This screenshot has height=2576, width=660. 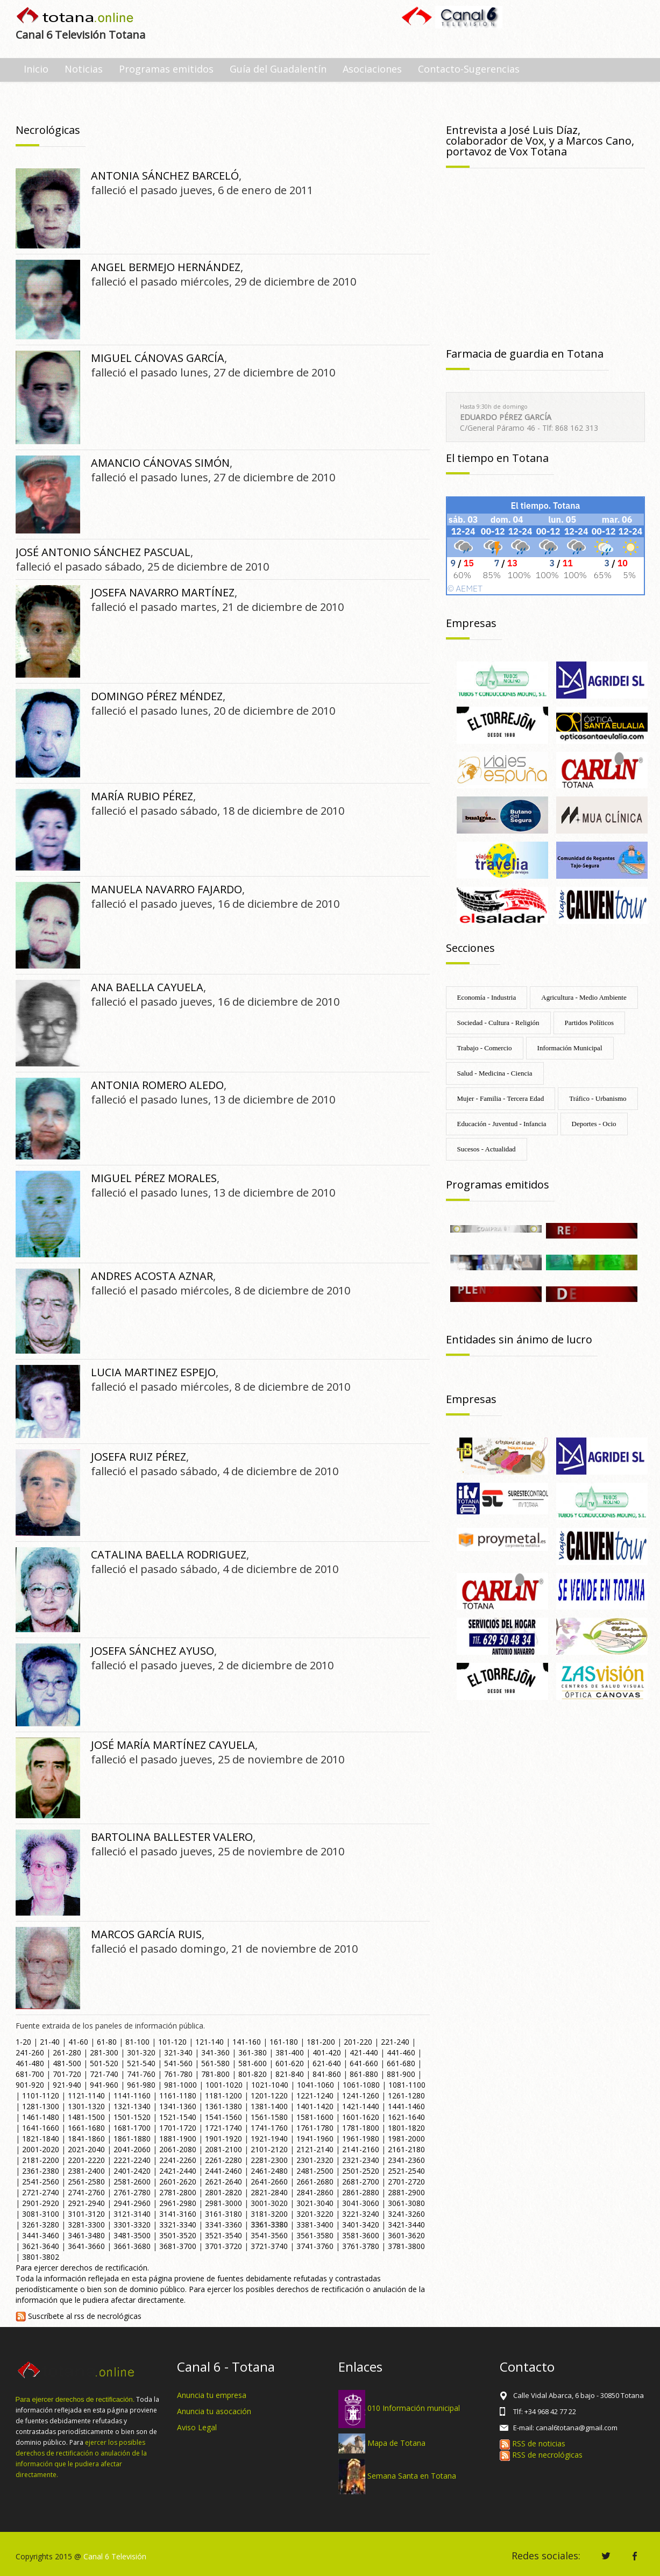 What do you see at coordinates (86, 2095) in the screenshot?
I see `1121-1140` at bounding box center [86, 2095].